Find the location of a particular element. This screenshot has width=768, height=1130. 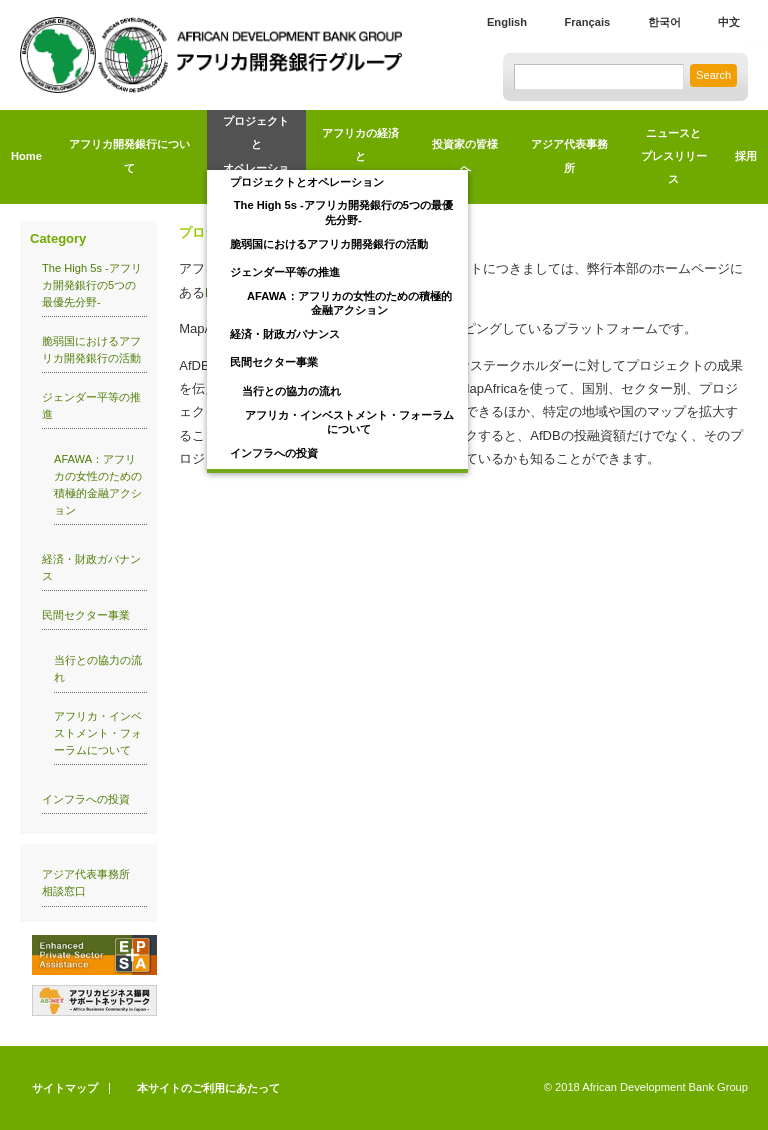

アフリカ・インベストメント・フォーラムについて is located at coordinates (349, 422).